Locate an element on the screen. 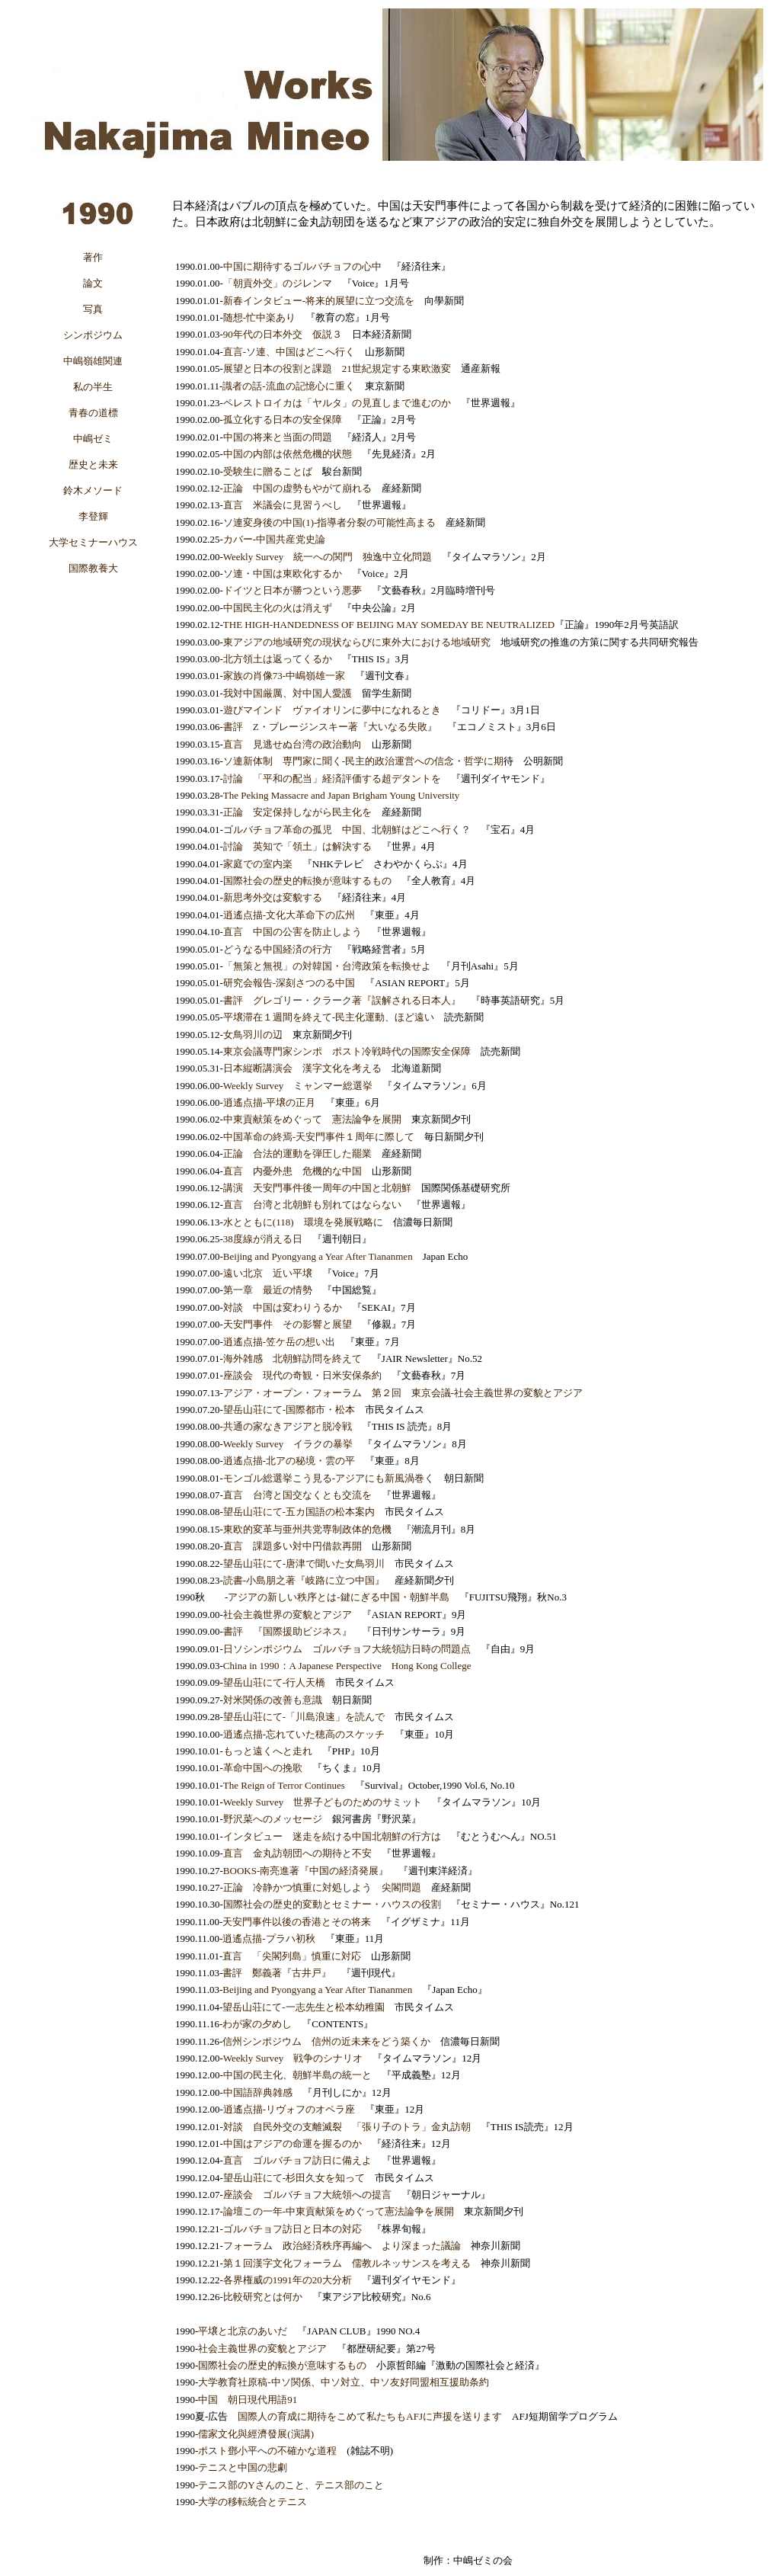  写真 is located at coordinates (93, 309).